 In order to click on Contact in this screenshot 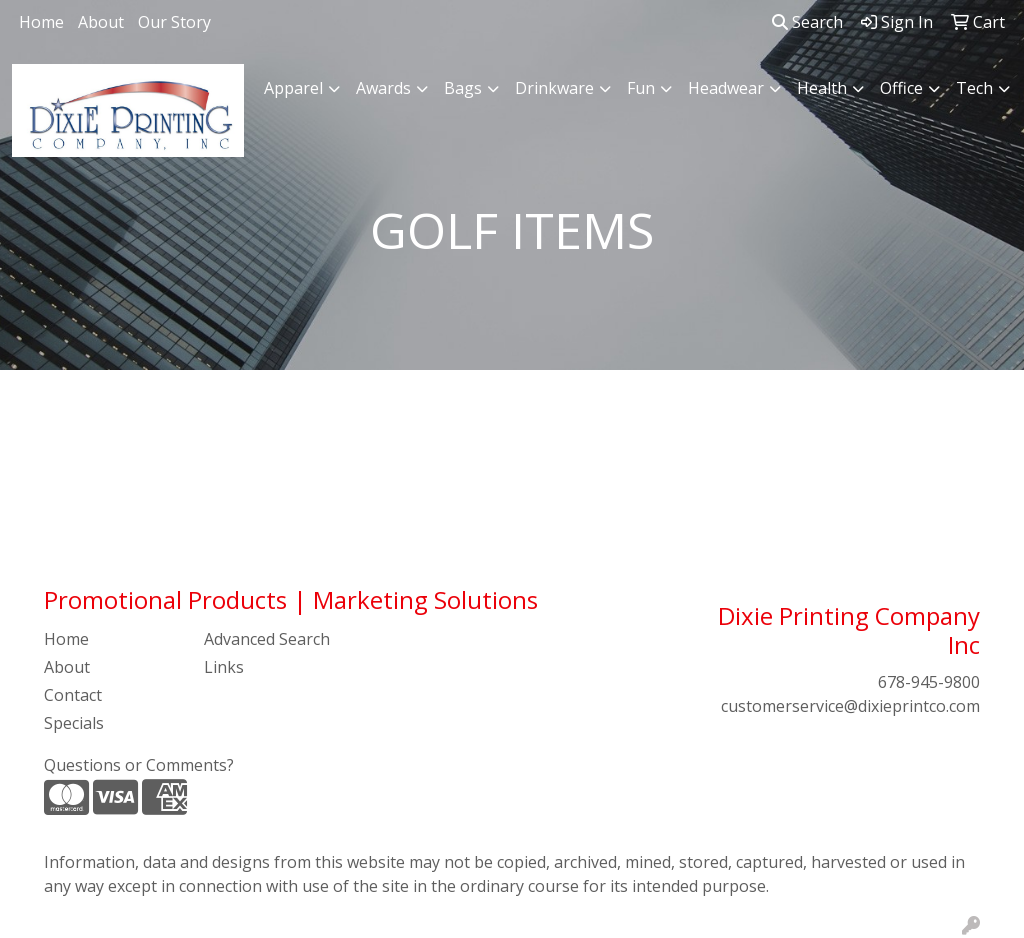, I will do `click(73, 695)`.